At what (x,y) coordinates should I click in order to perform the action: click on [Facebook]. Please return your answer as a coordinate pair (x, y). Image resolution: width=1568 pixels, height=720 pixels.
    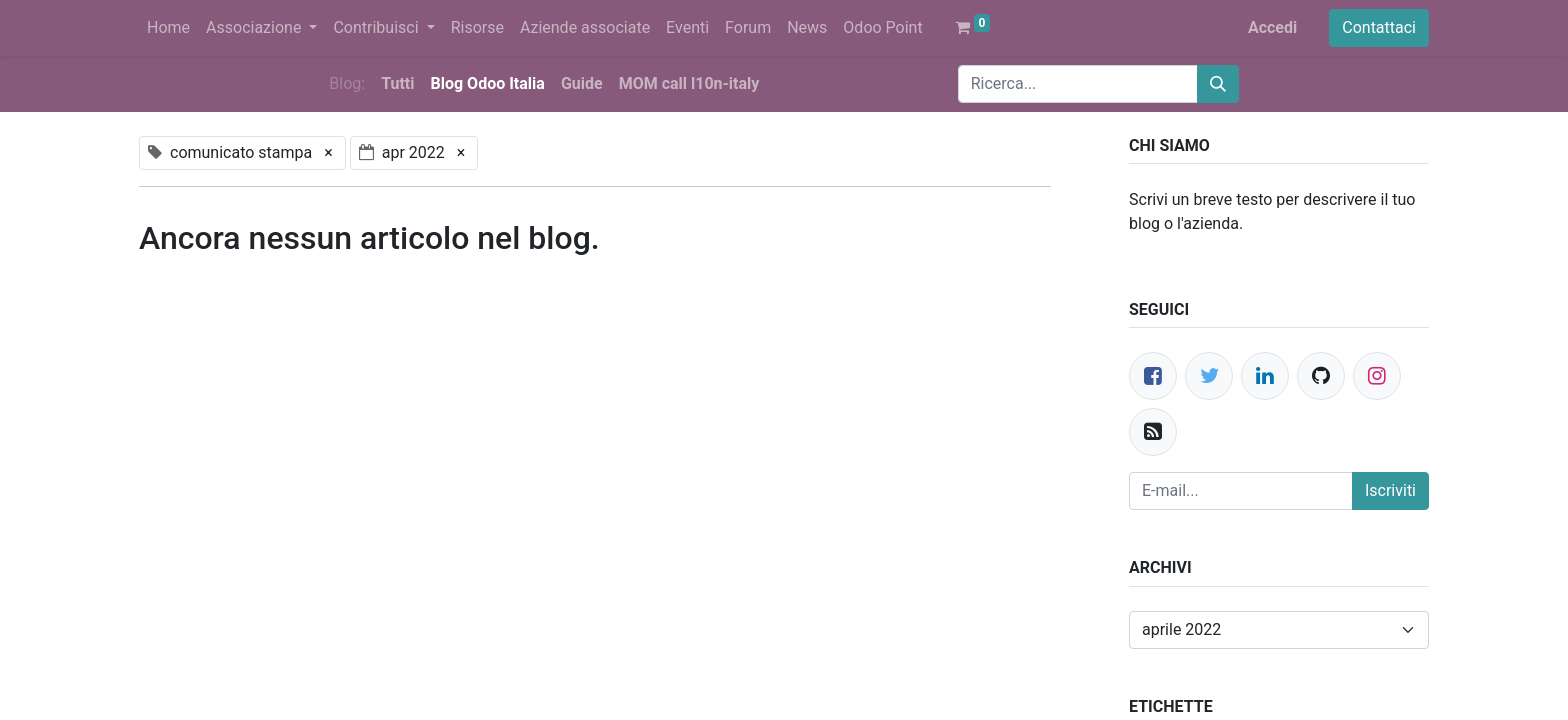
    Looking at the image, I should click on (1153, 376).